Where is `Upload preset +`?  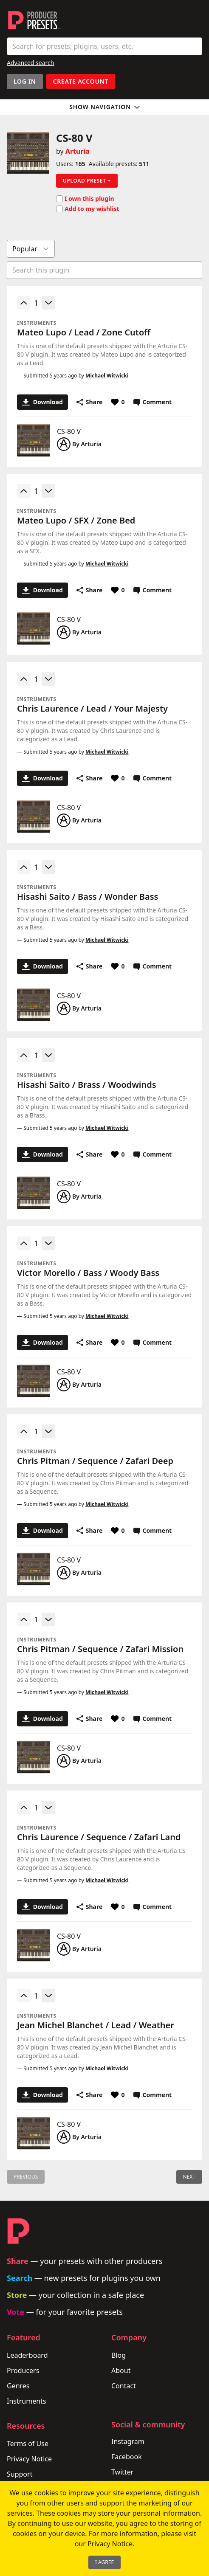 Upload preset + is located at coordinates (87, 180).